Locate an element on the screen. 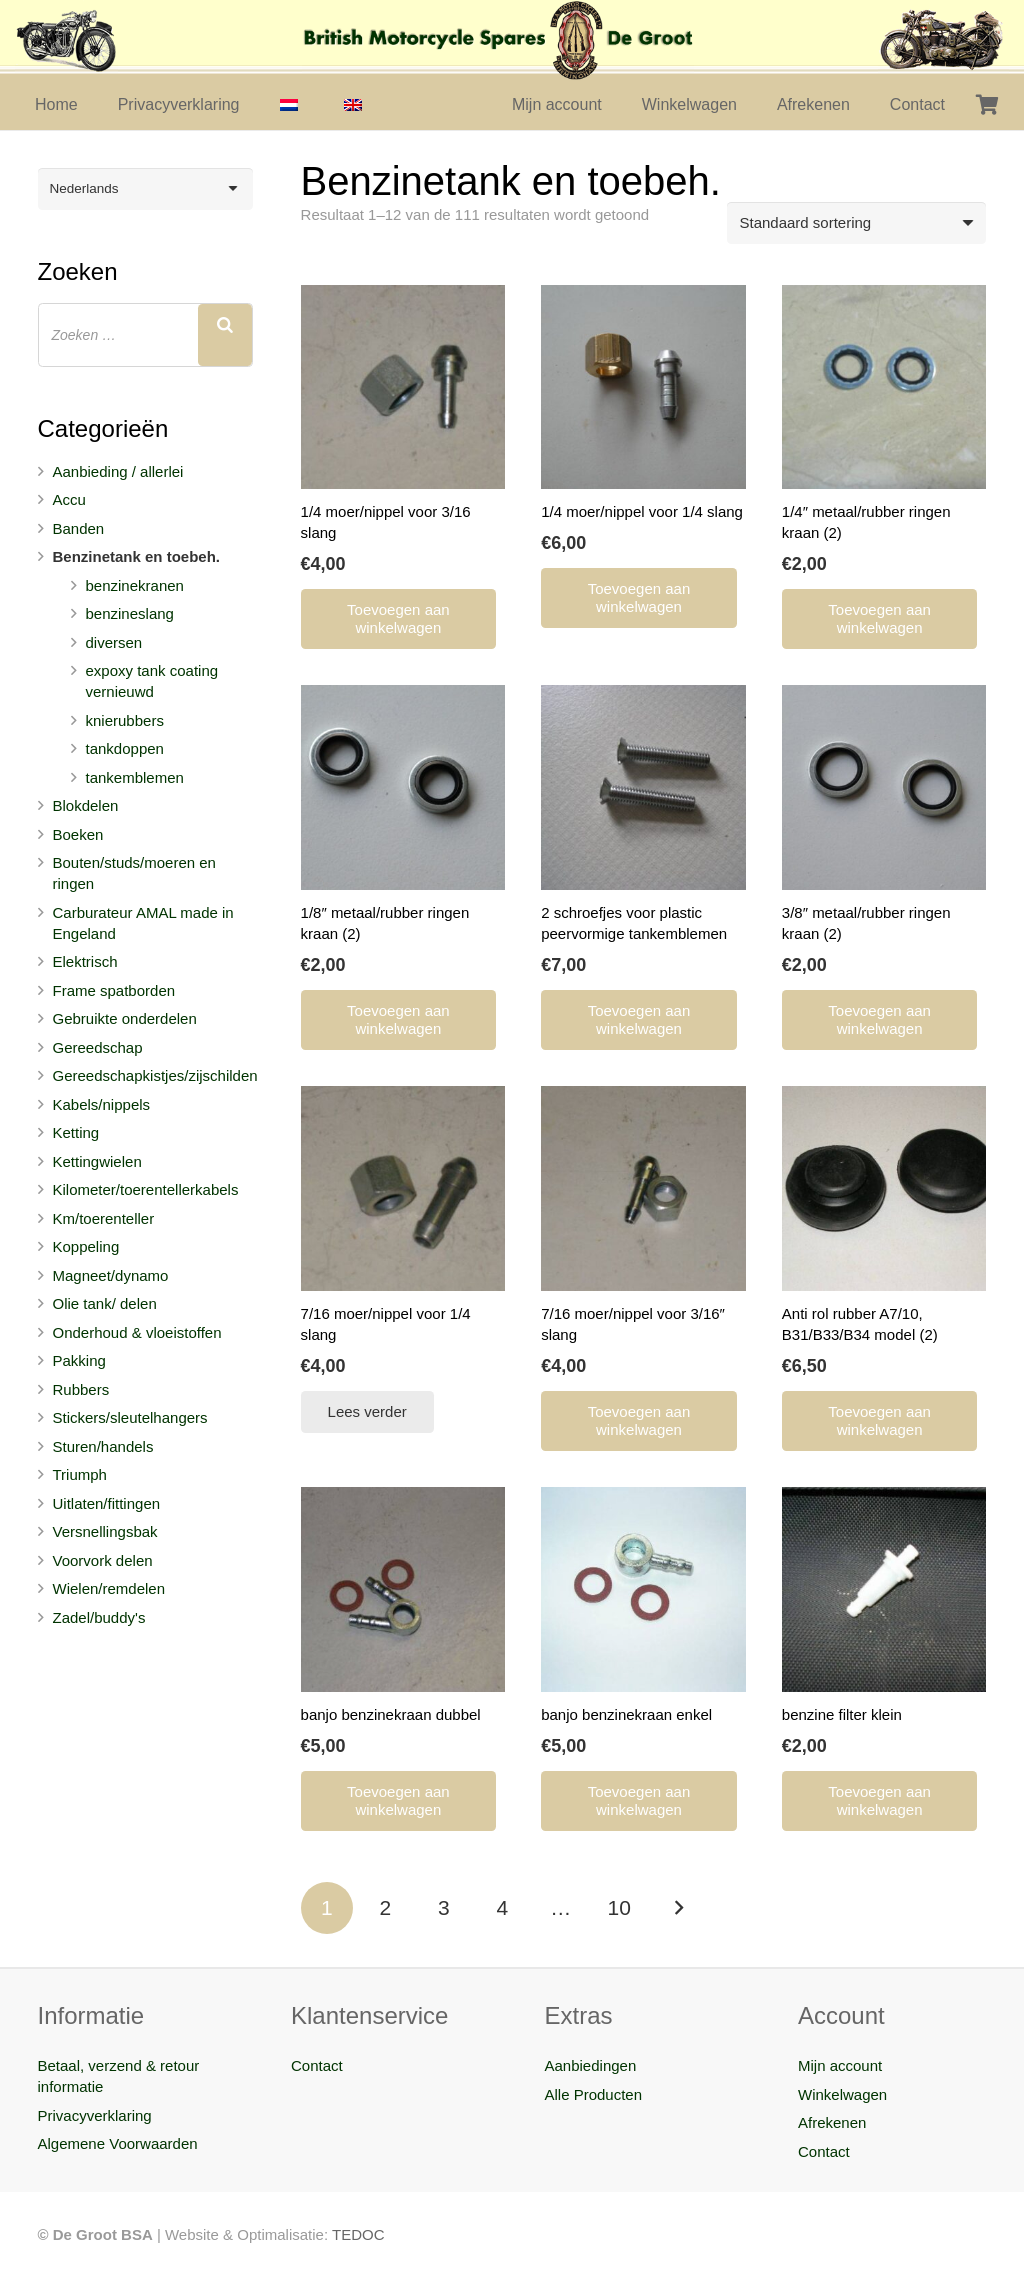 The width and height of the screenshot is (1024, 2277). Uitlaten/fittingen is located at coordinates (107, 1503).